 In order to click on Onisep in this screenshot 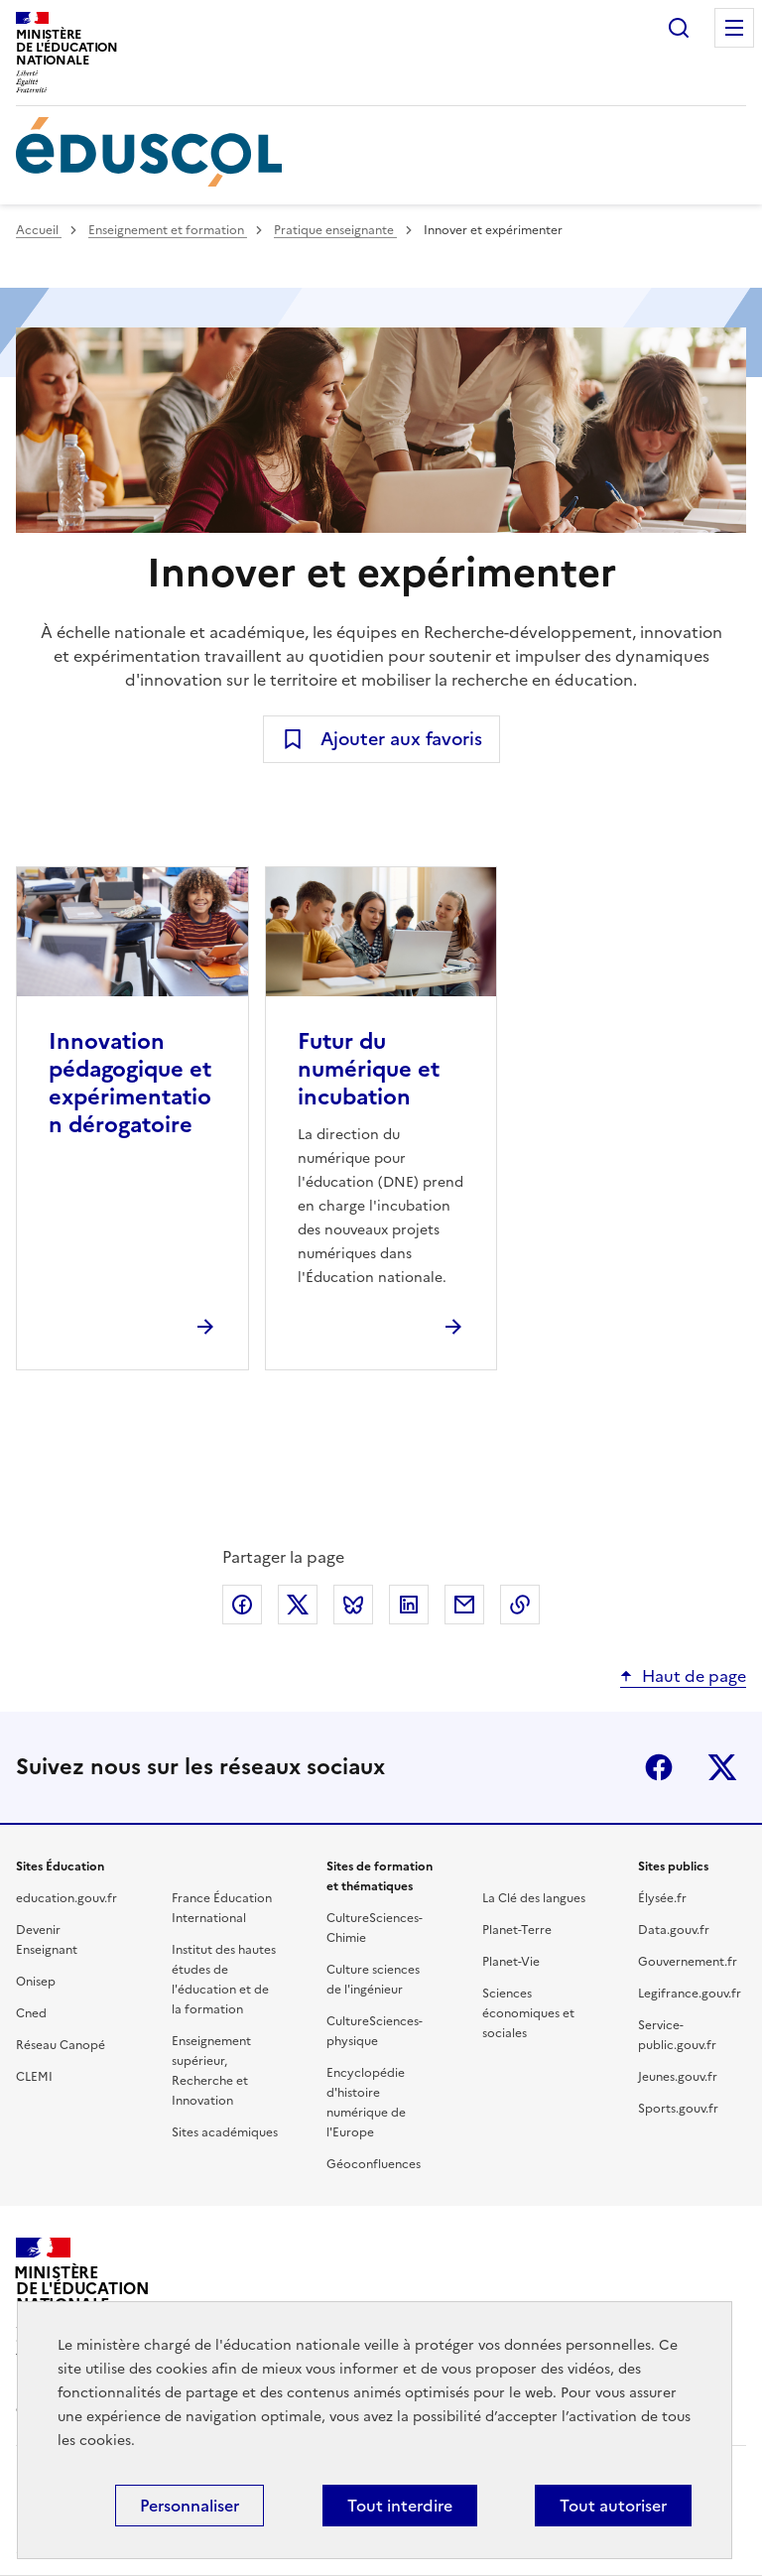, I will do `click(36, 1982)`.